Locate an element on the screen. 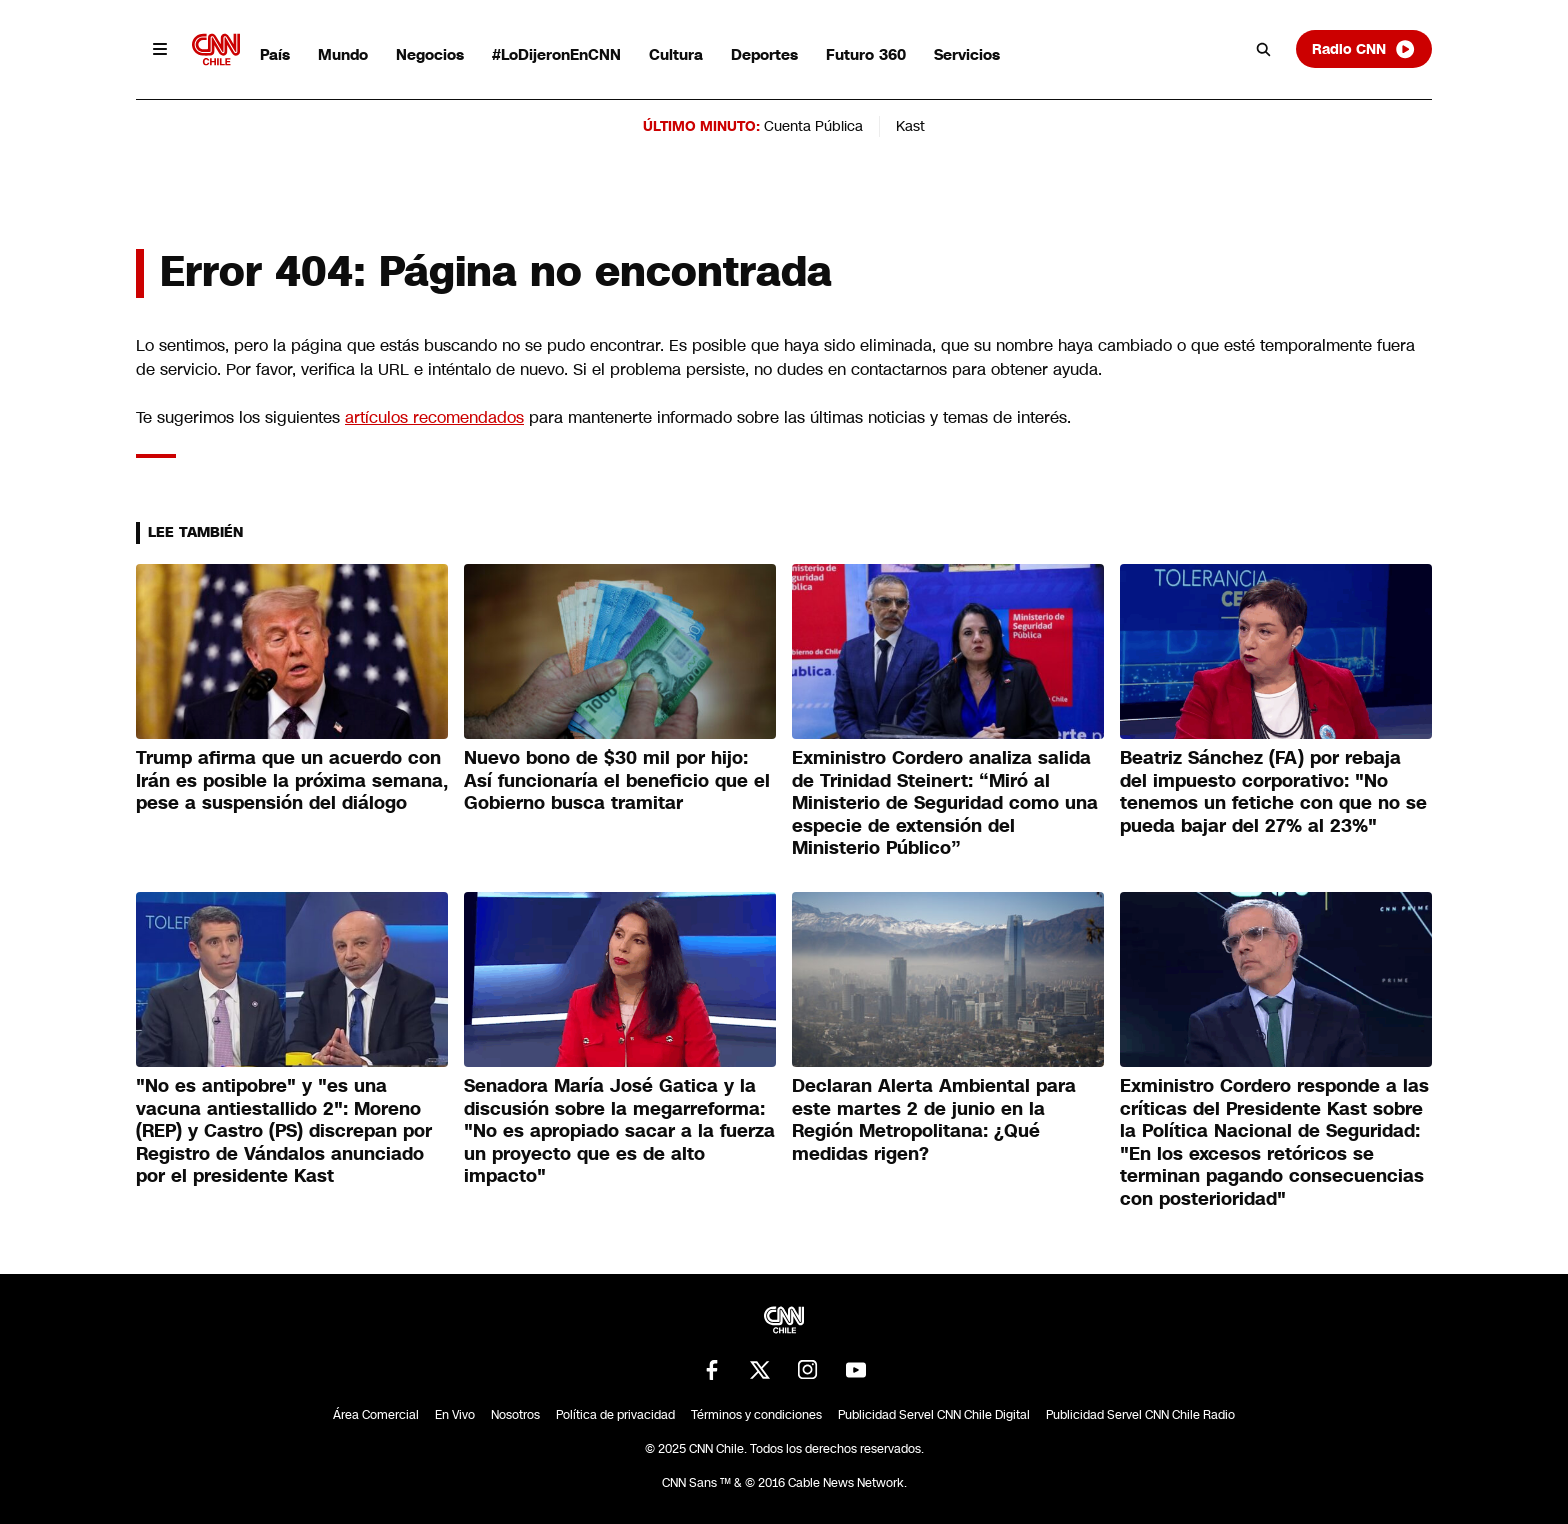 The height and width of the screenshot is (1524, 1568). Política de privacidad is located at coordinates (615, 1415).